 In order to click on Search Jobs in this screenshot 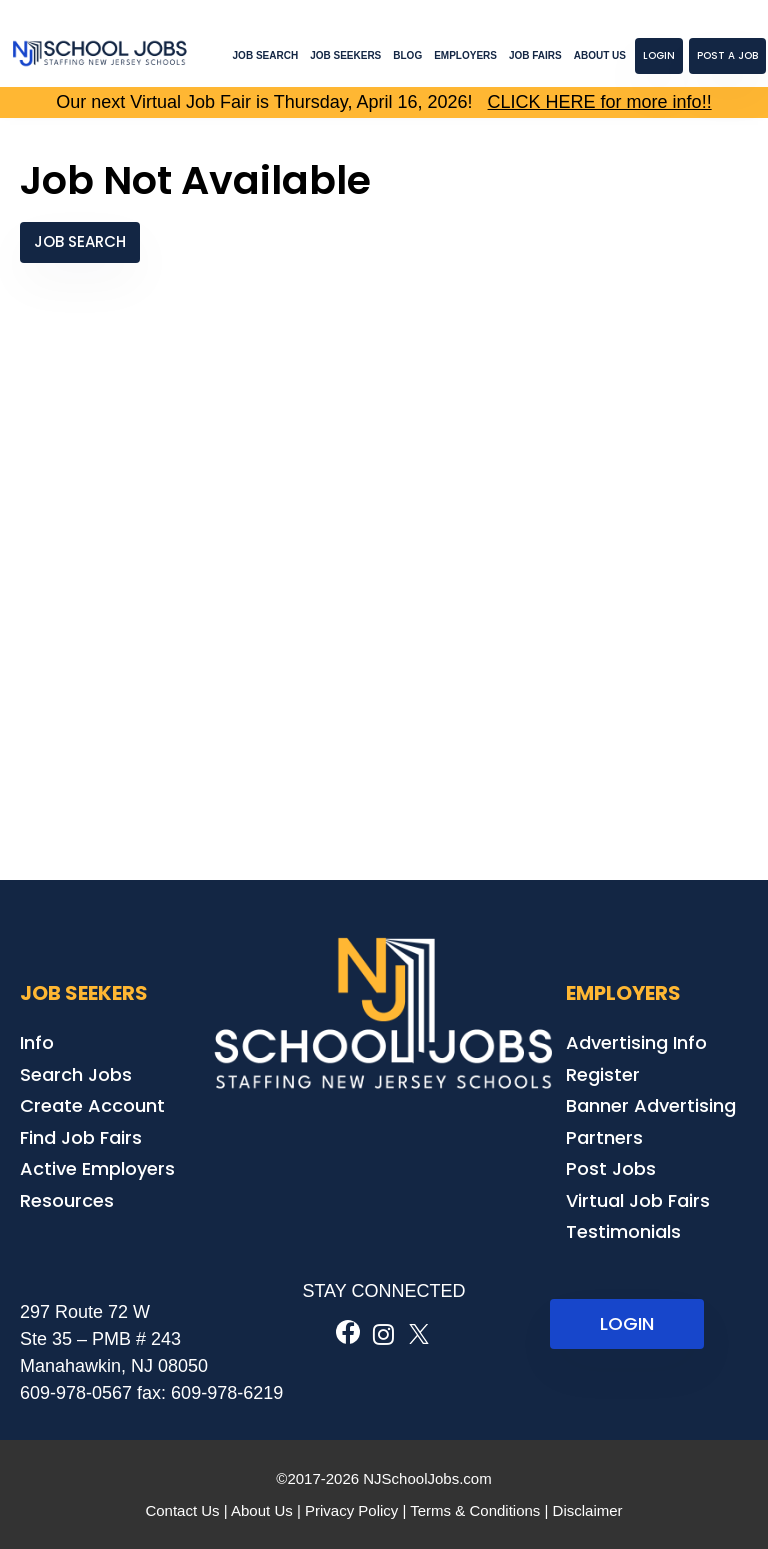, I will do `click(76, 1074)`.